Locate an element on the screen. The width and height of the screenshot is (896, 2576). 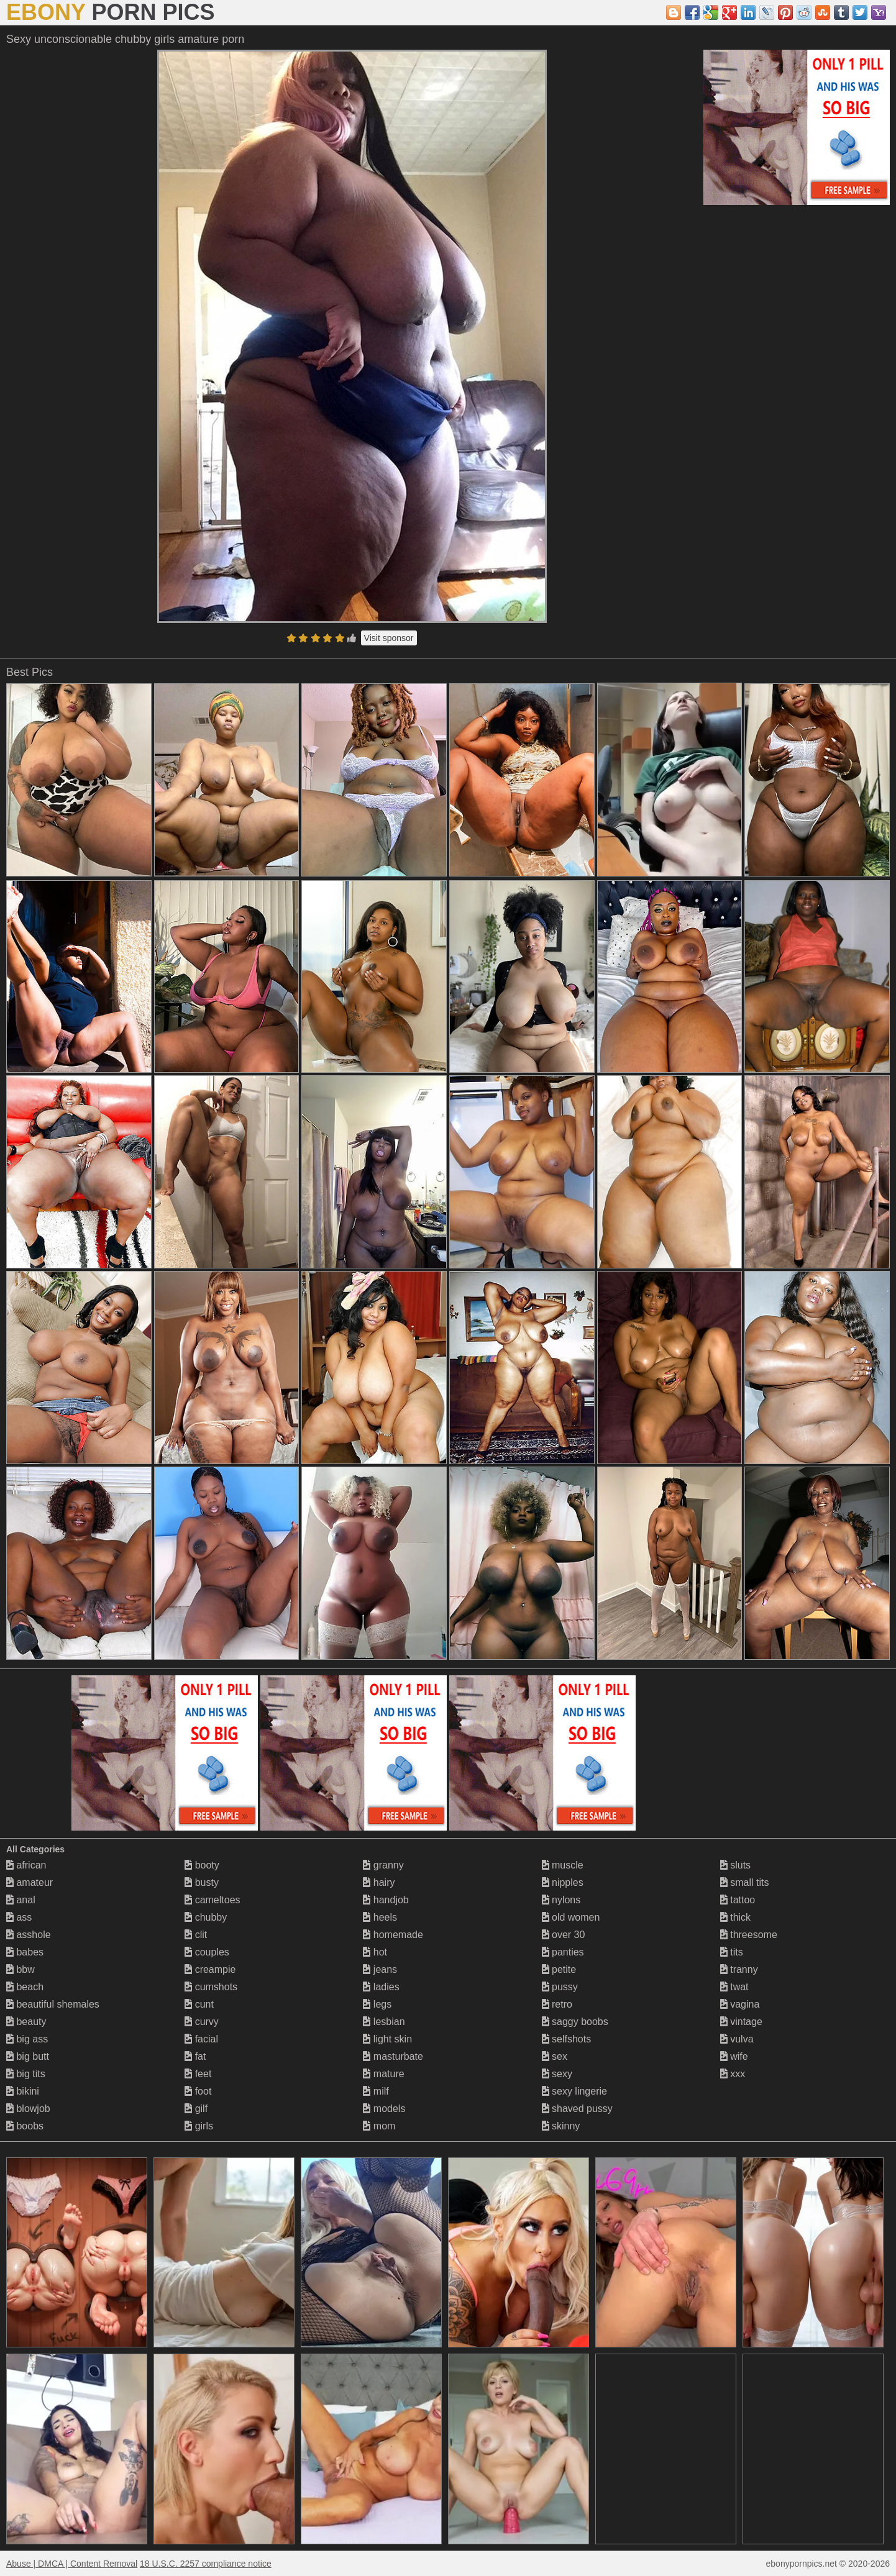
fat is located at coordinates (195, 2056).